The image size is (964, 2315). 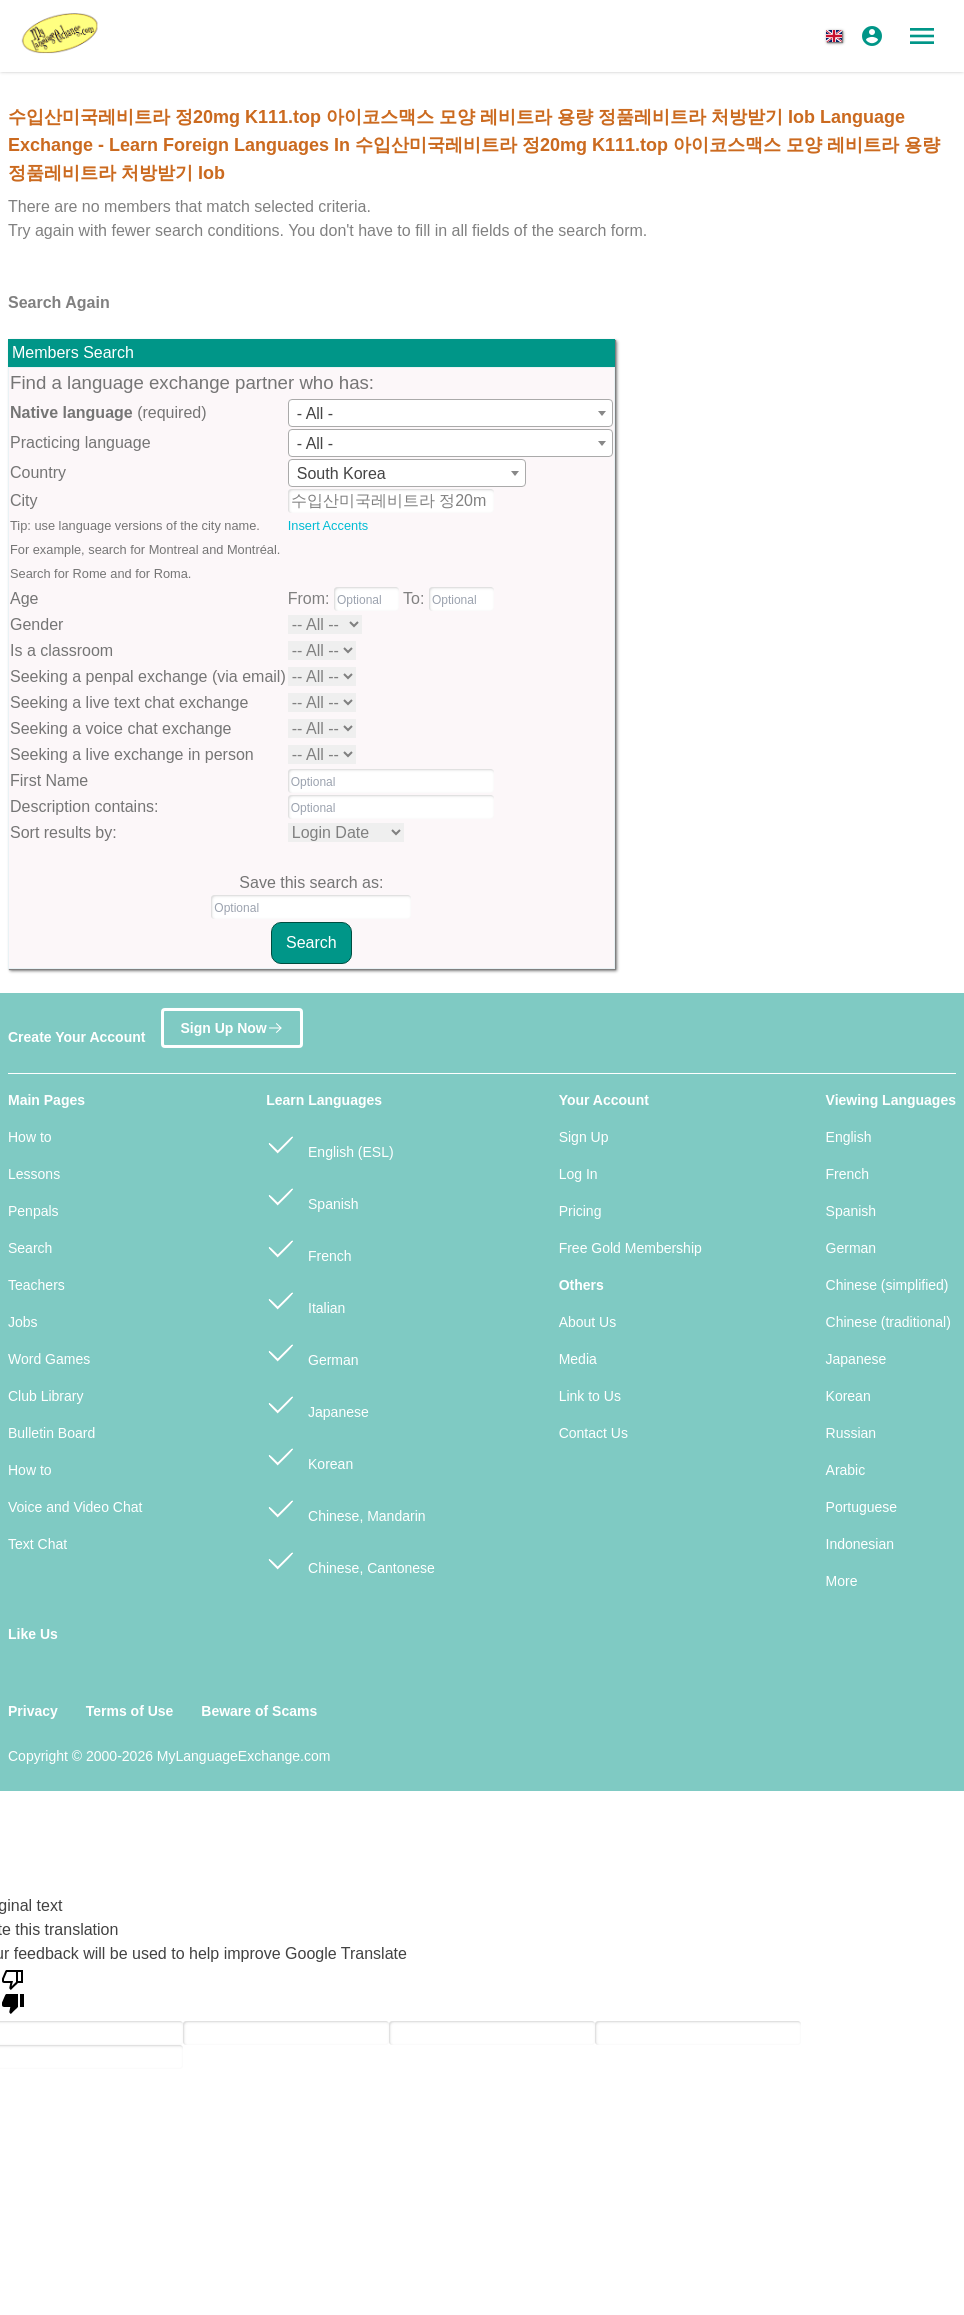 What do you see at coordinates (51, 1433) in the screenshot?
I see `Bulletin Board` at bounding box center [51, 1433].